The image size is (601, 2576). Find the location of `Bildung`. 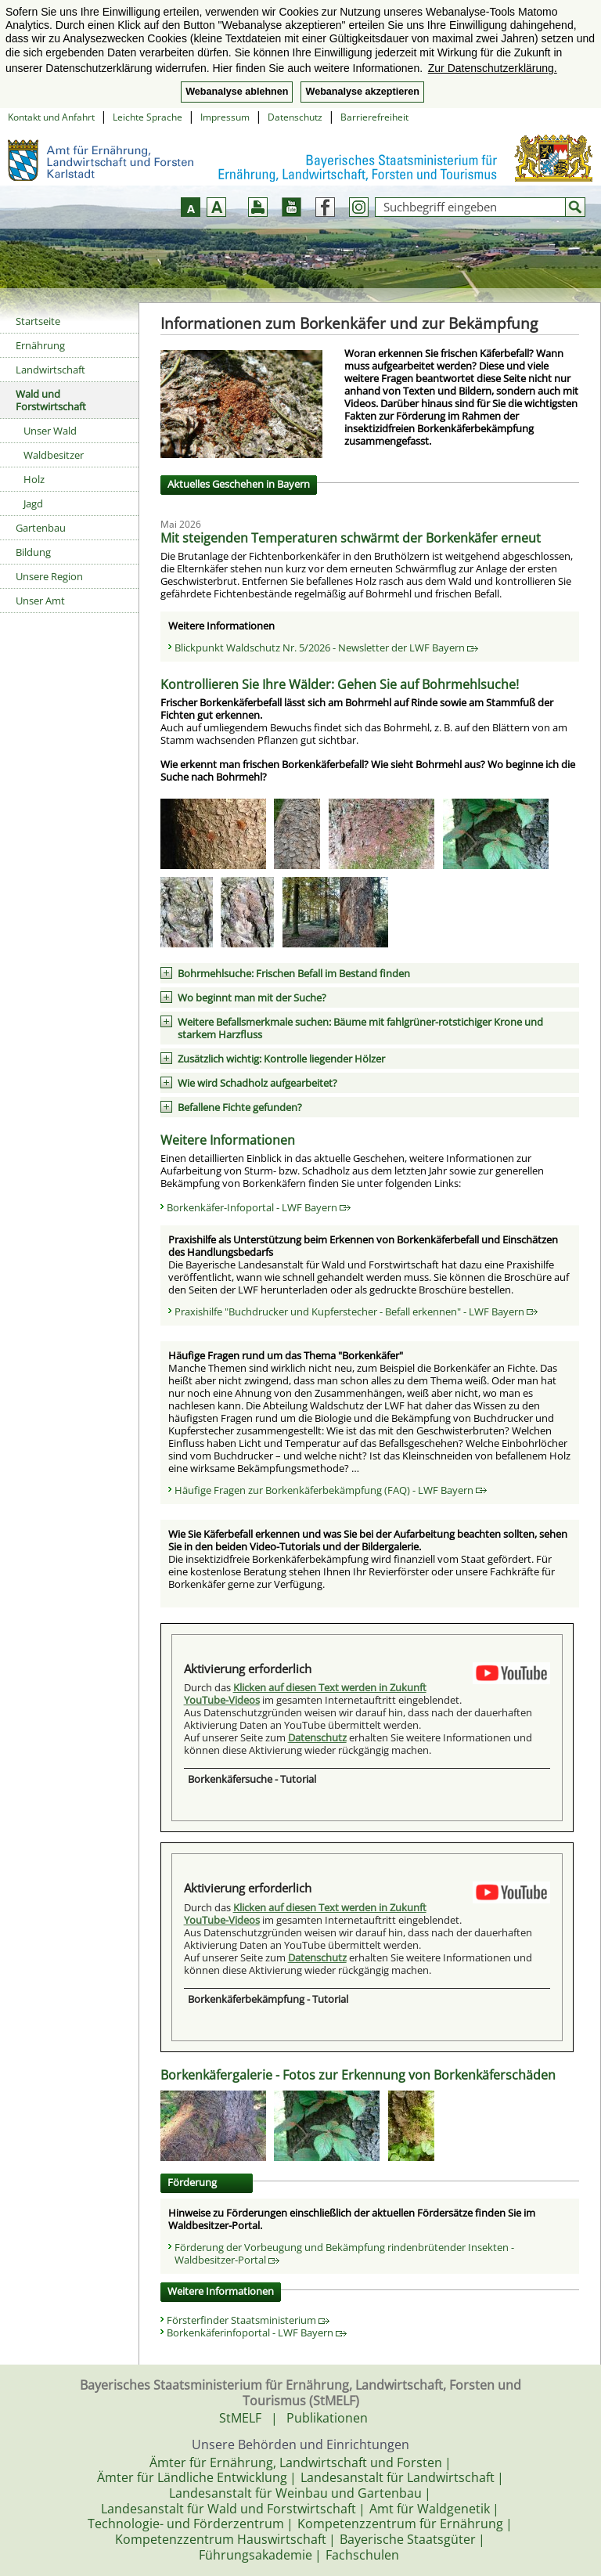

Bildung is located at coordinates (33, 552).